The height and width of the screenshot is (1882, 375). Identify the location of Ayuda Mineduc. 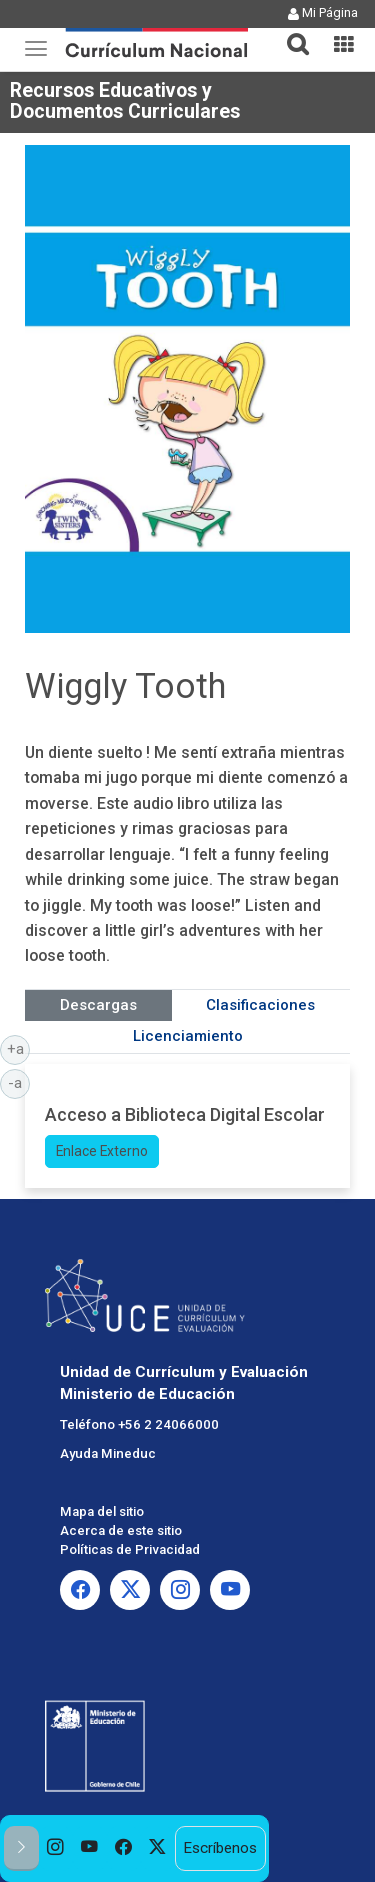
(108, 1453).